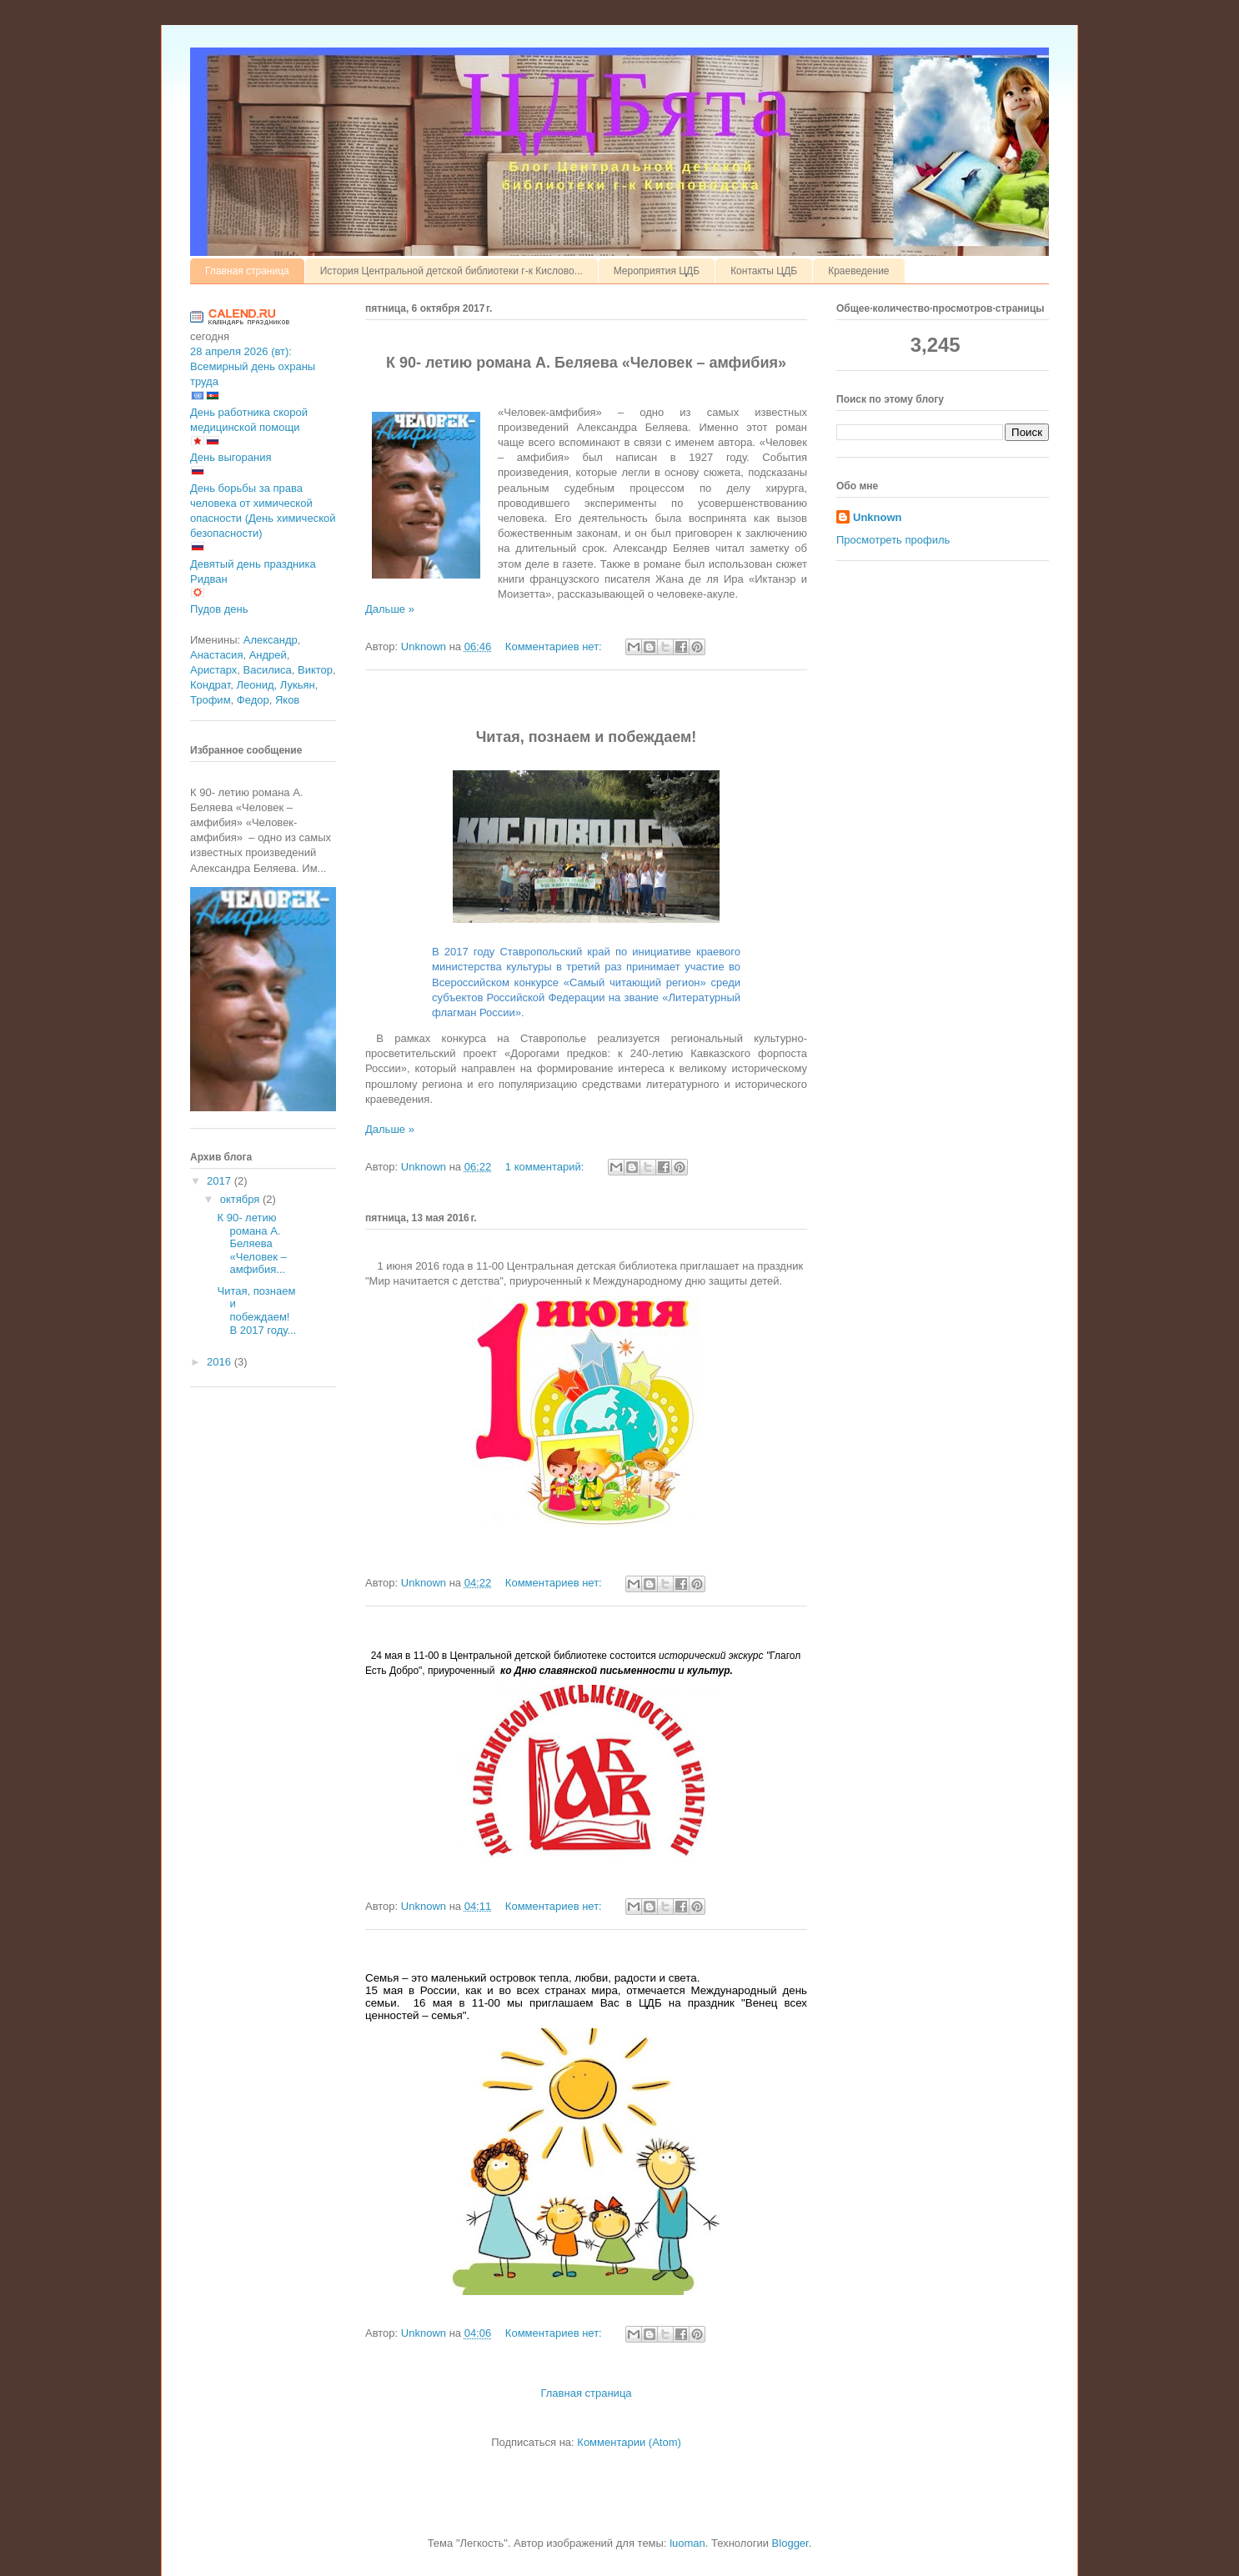 The height and width of the screenshot is (2576, 1239). Describe the element at coordinates (247, 271) in the screenshot. I see `Главная страница` at that location.